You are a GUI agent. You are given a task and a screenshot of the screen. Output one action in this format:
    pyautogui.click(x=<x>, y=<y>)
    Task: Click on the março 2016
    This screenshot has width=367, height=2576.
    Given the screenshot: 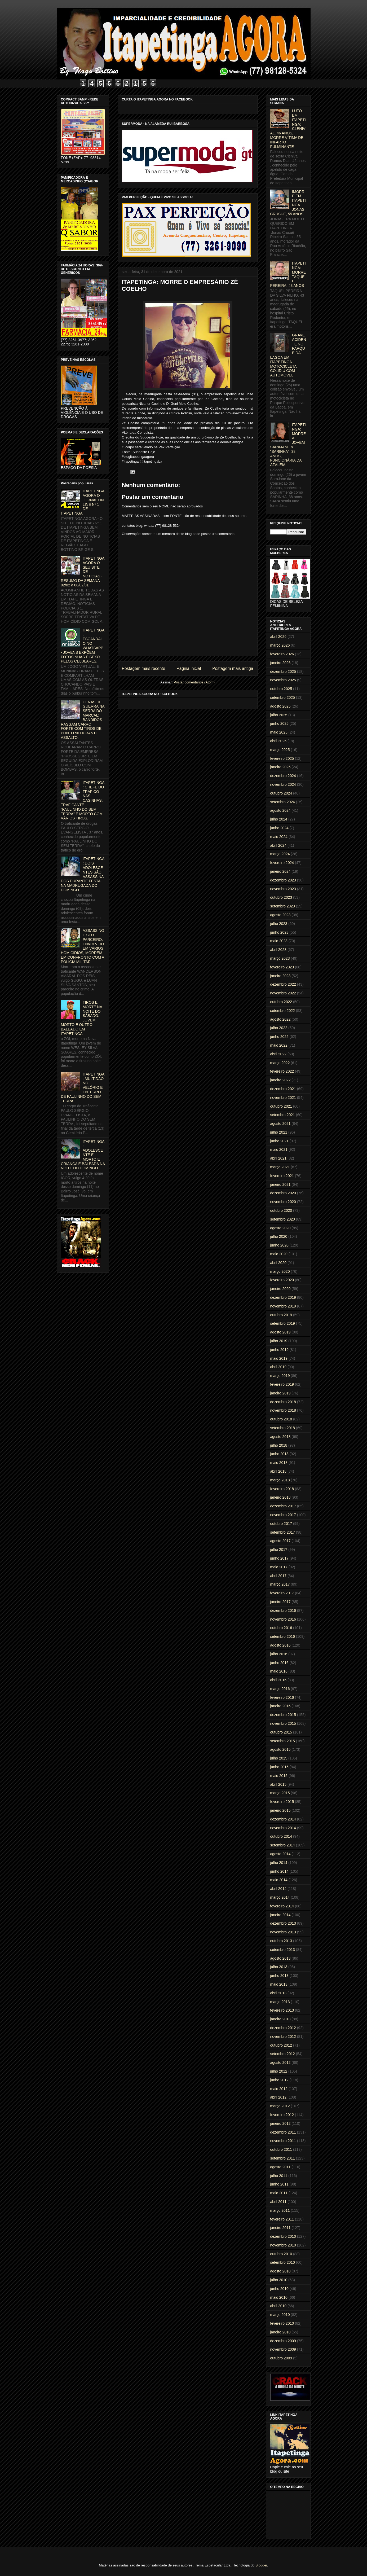 What is the action you would take?
    pyautogui.click(x=280, y=1689)
    